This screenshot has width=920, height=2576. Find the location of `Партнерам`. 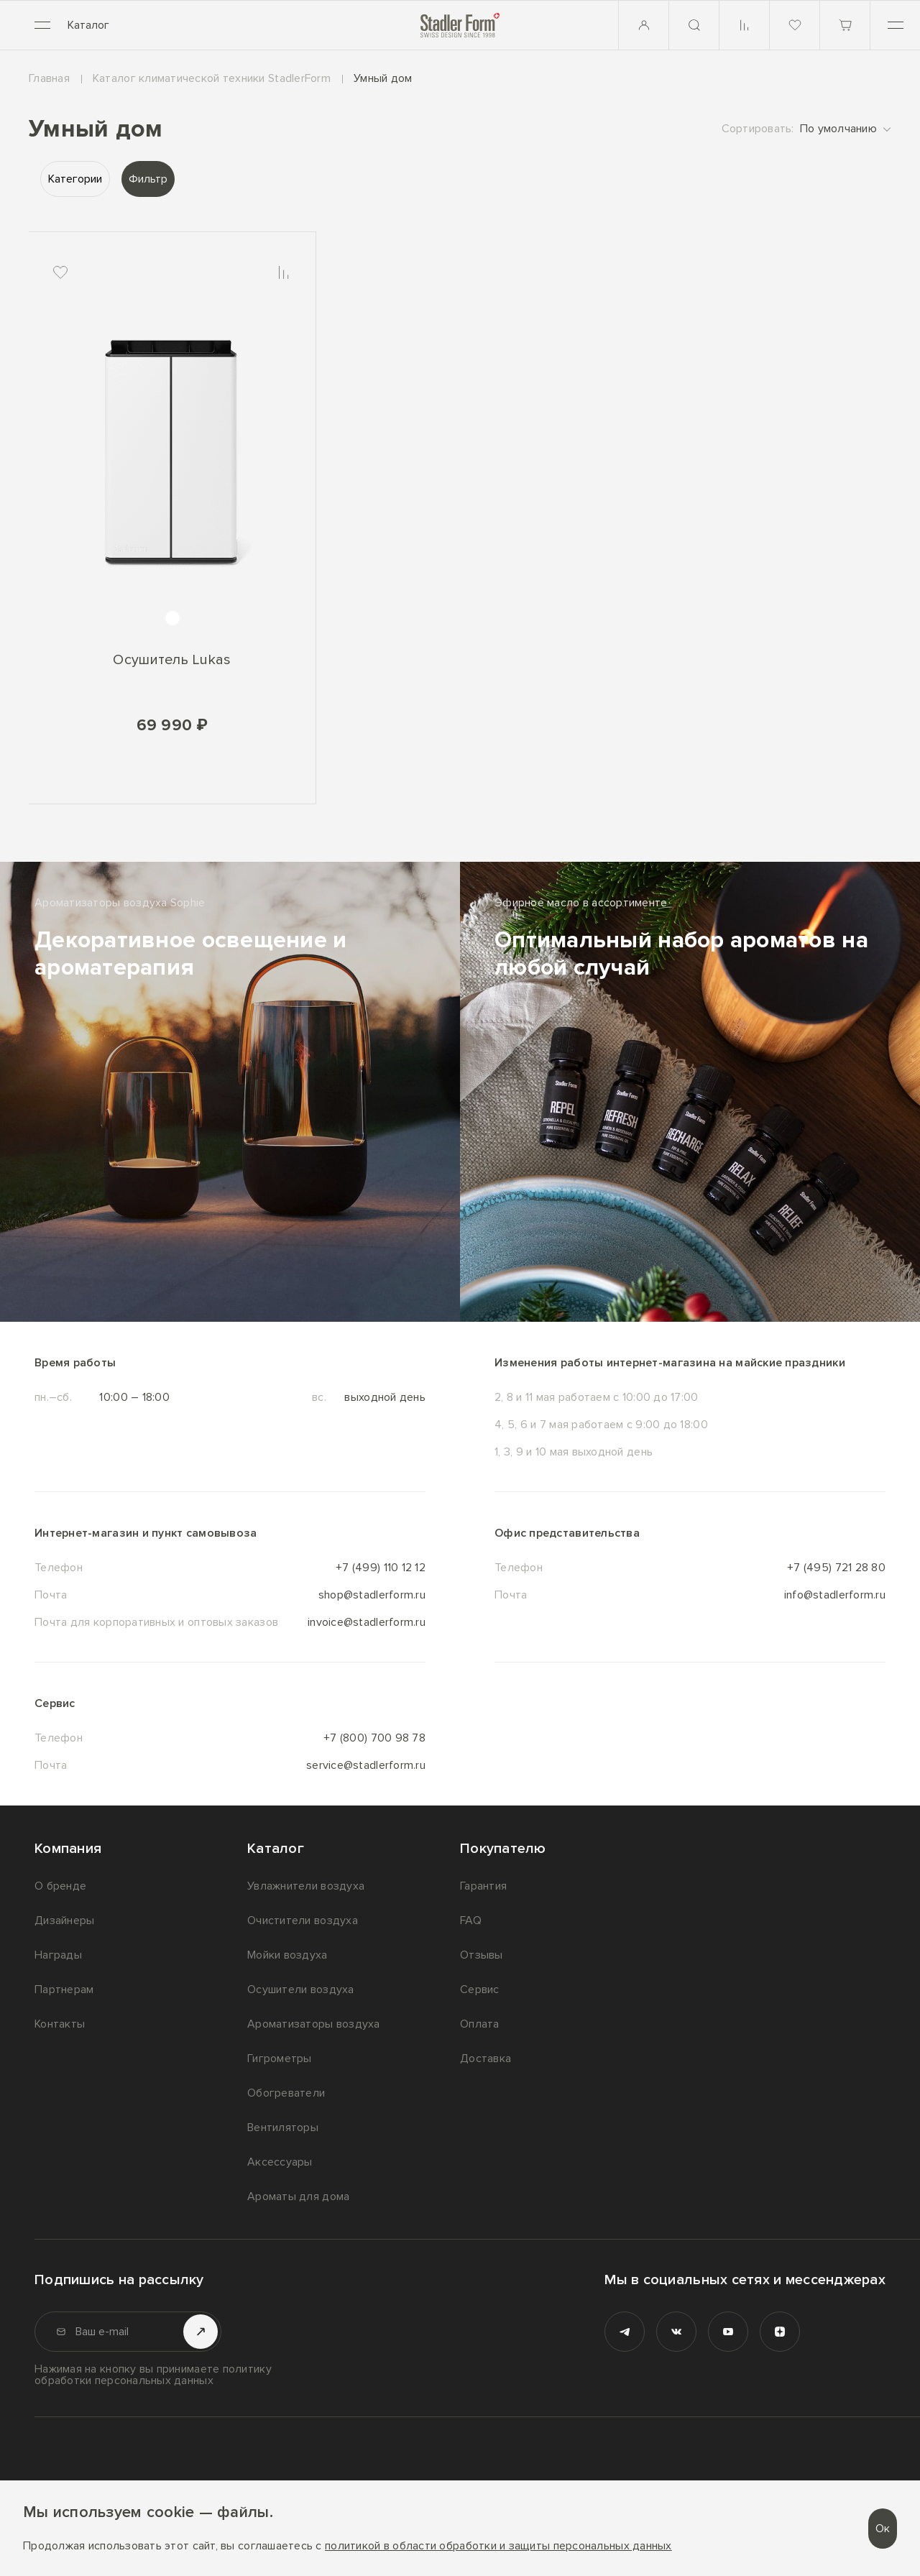

Партнерам is located at coordinates (63, 1989).